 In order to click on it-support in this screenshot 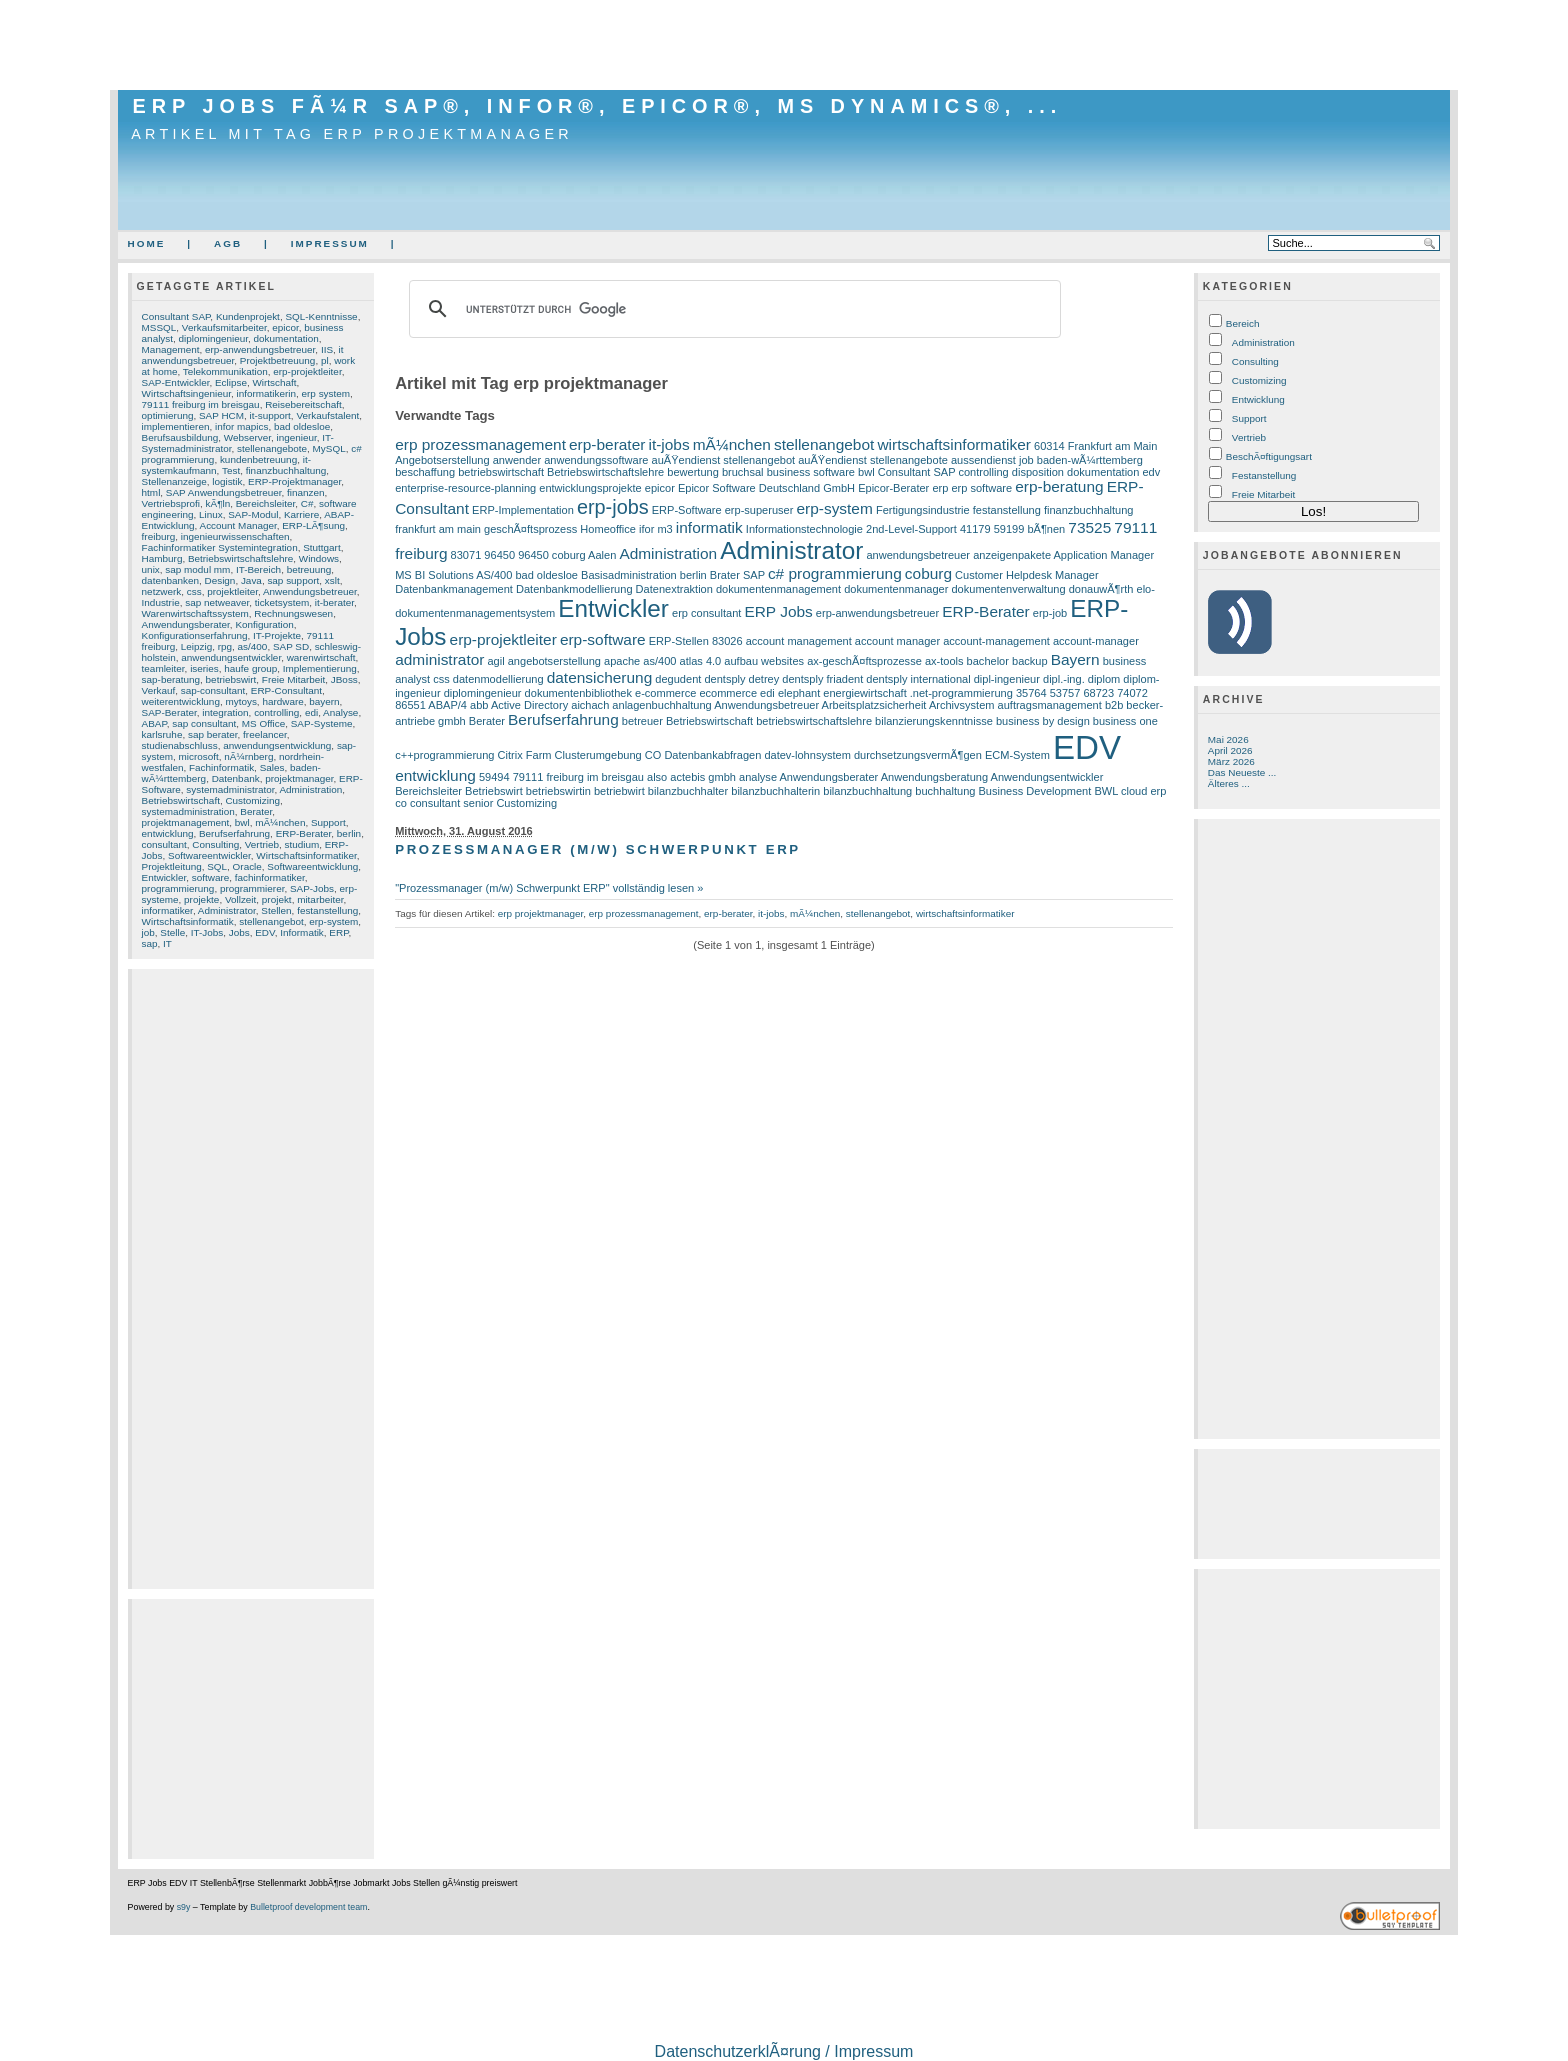, I will do `click(270, 415)`.